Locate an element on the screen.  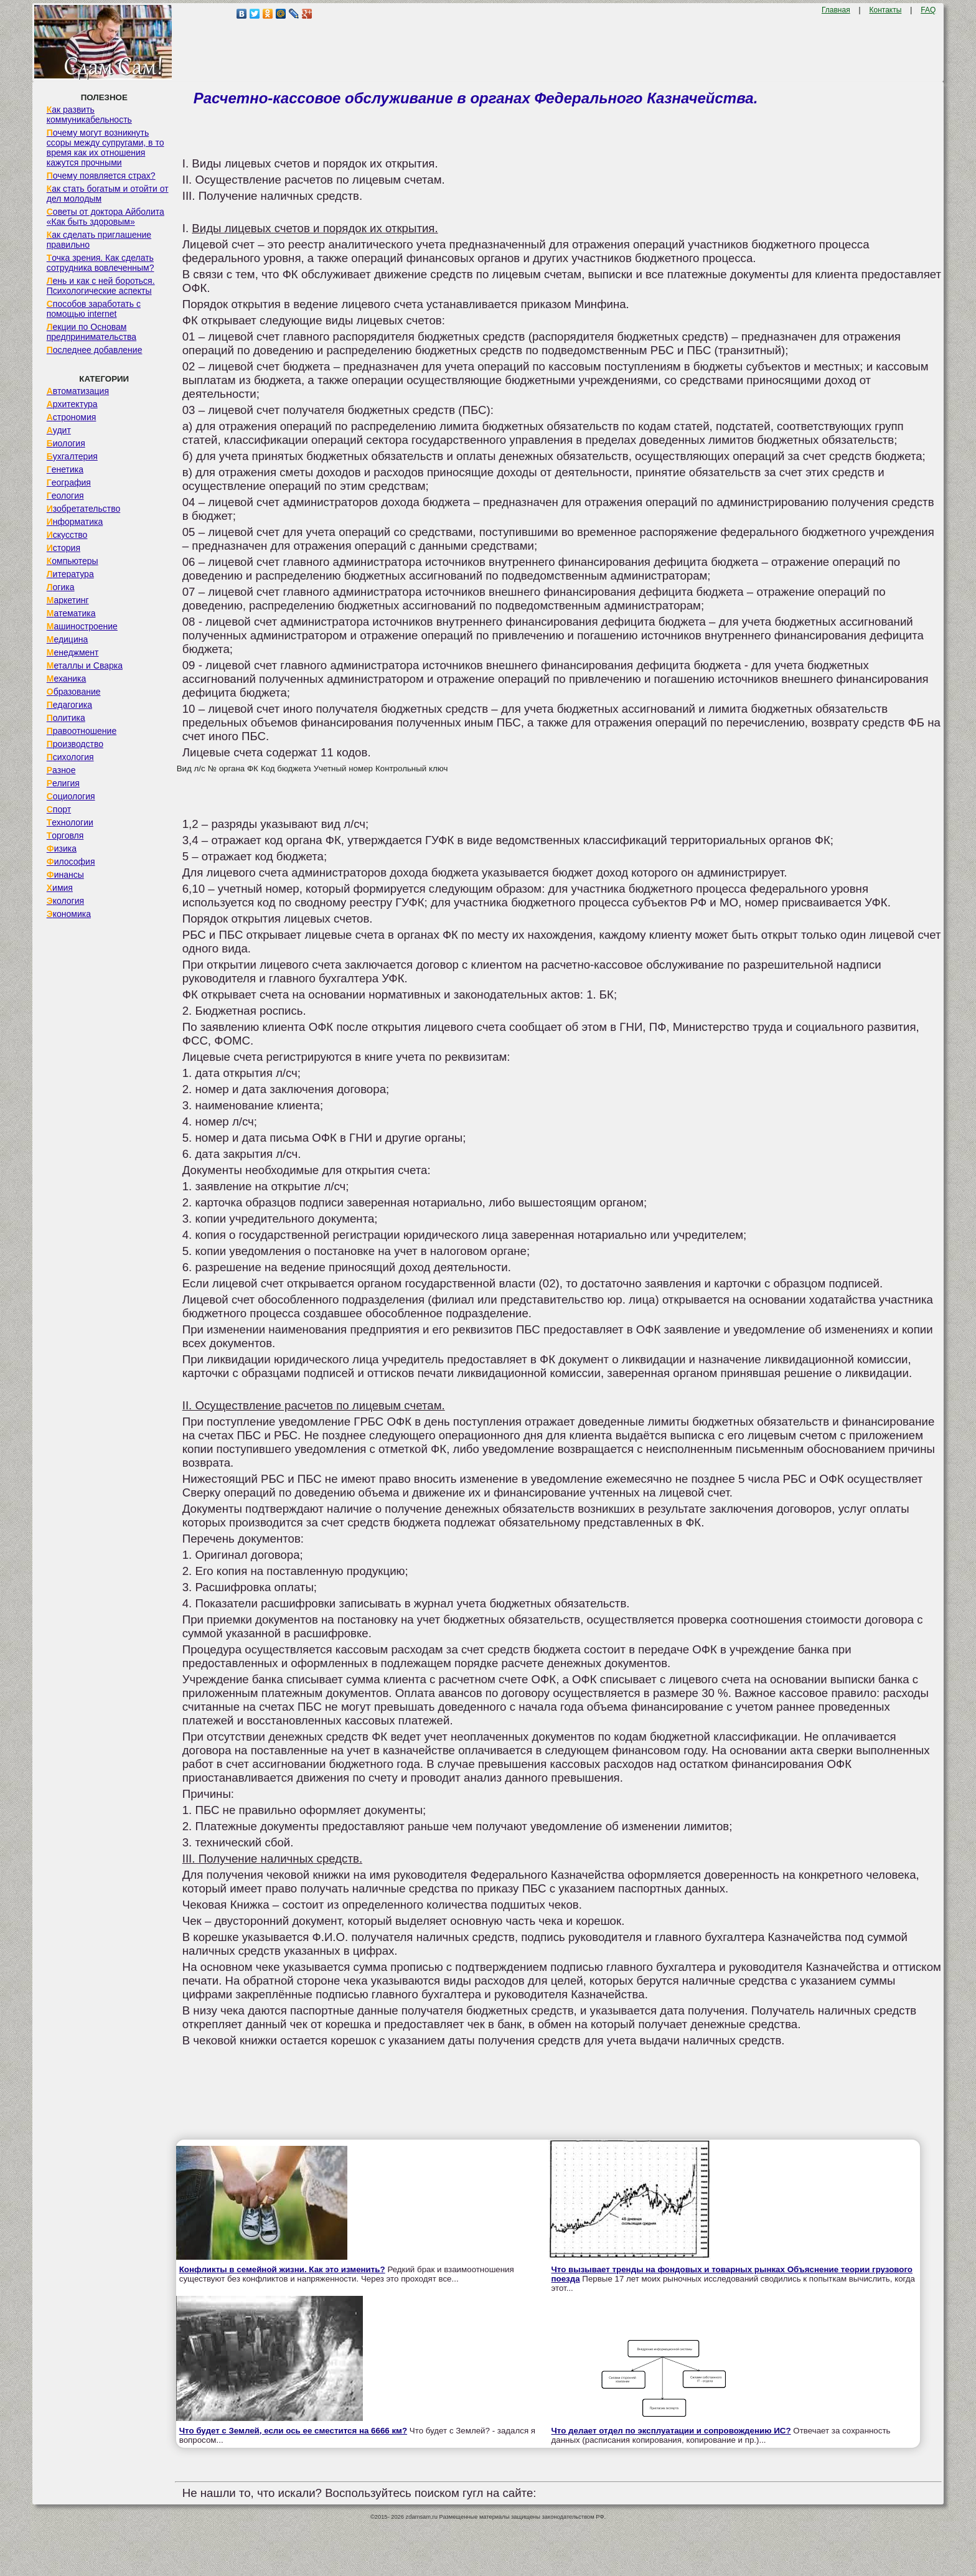
Производство is located at coordinates (75, 744).